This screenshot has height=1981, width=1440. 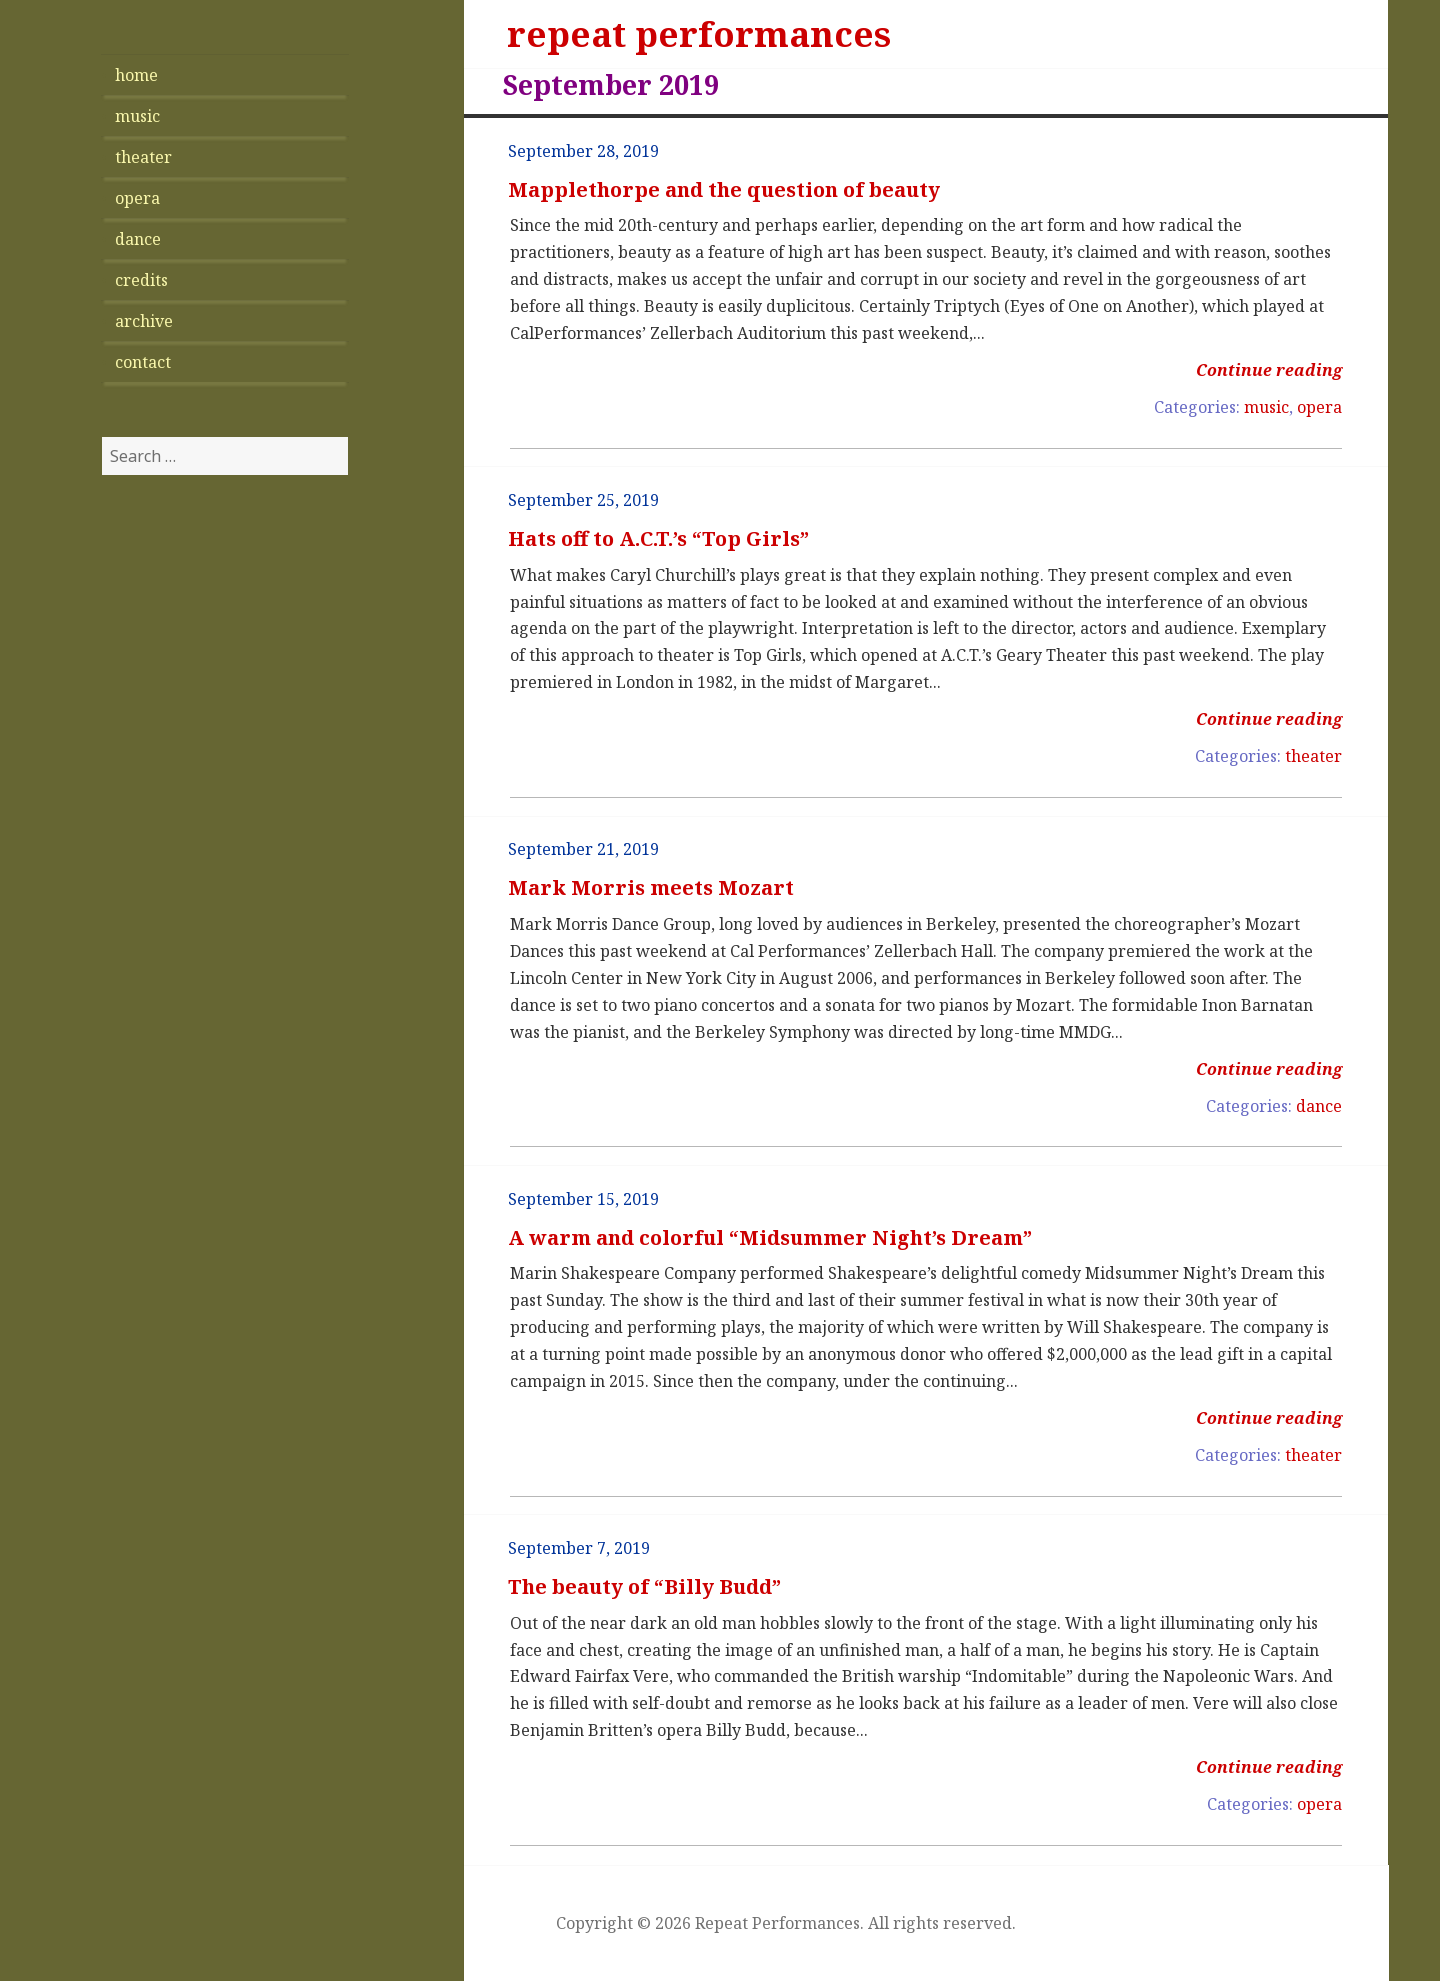 What do you see at coordinates (137, 198) in the screenshot?
I see `opera` at bounding box center [137, 198].